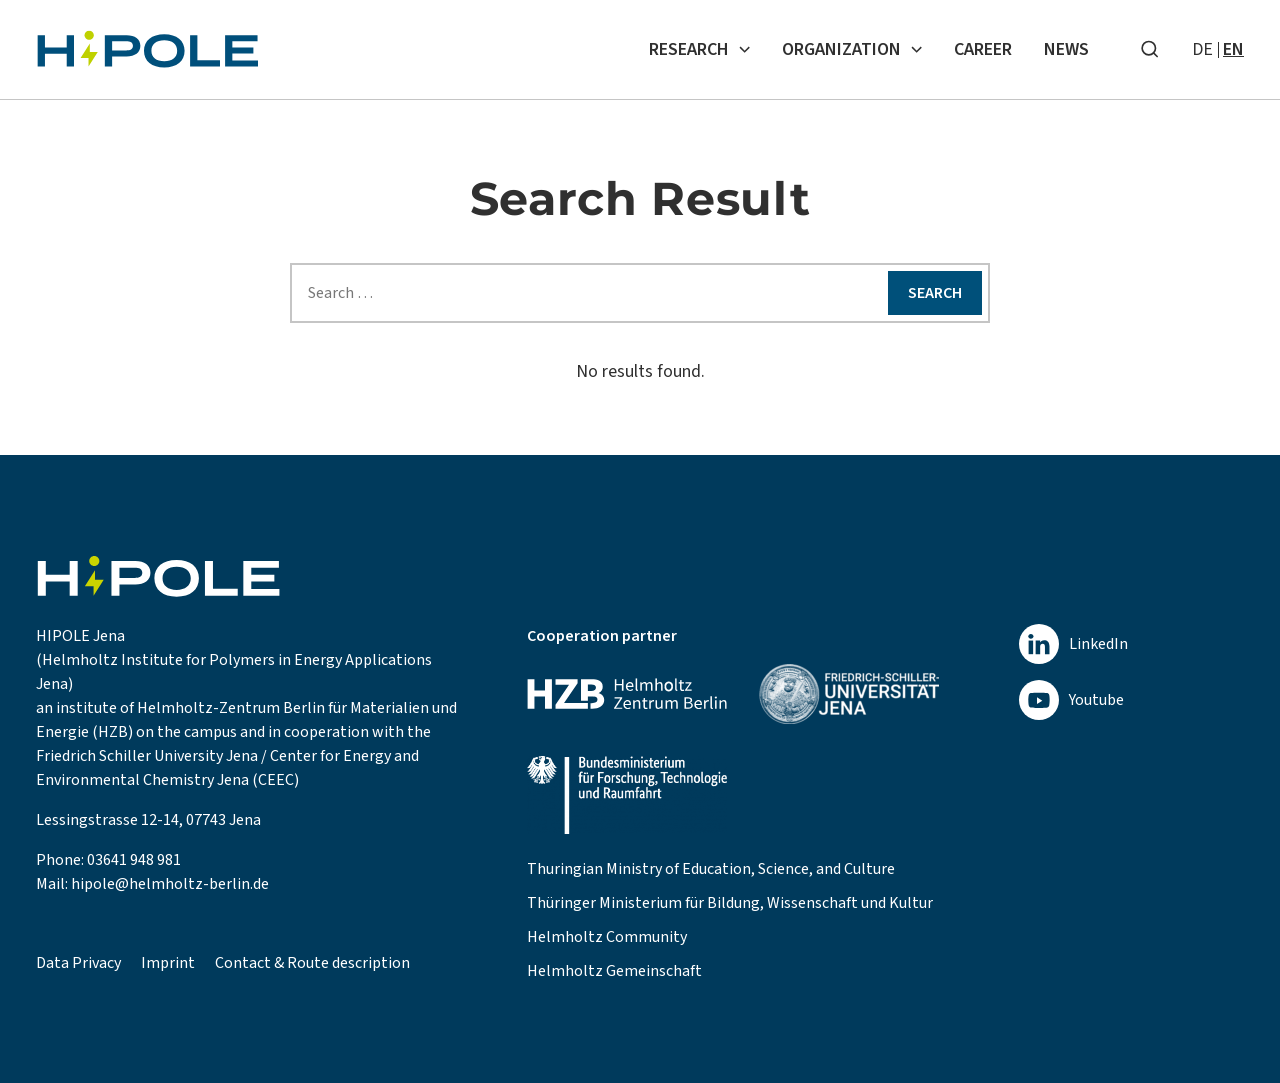 The height and width of the screenshot is (1083, 1280). I want to click on hipole@helmholtz-berlin.de, so click(170, 884).